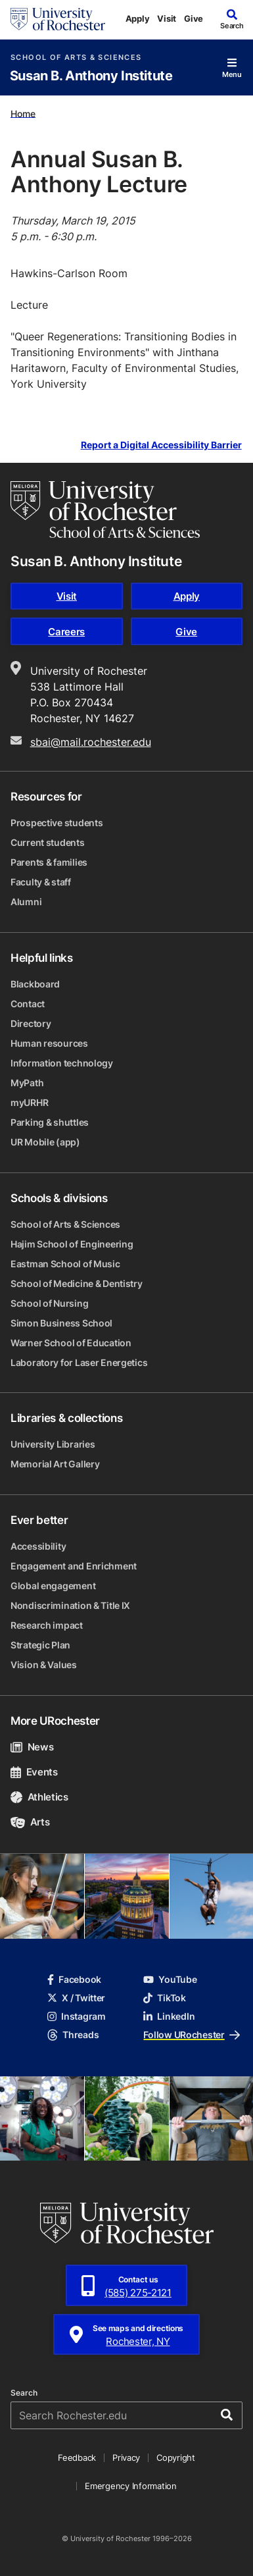 This screenshot has width=253, height=2576. I want to click on School of Nursing, so click(49, 1303).